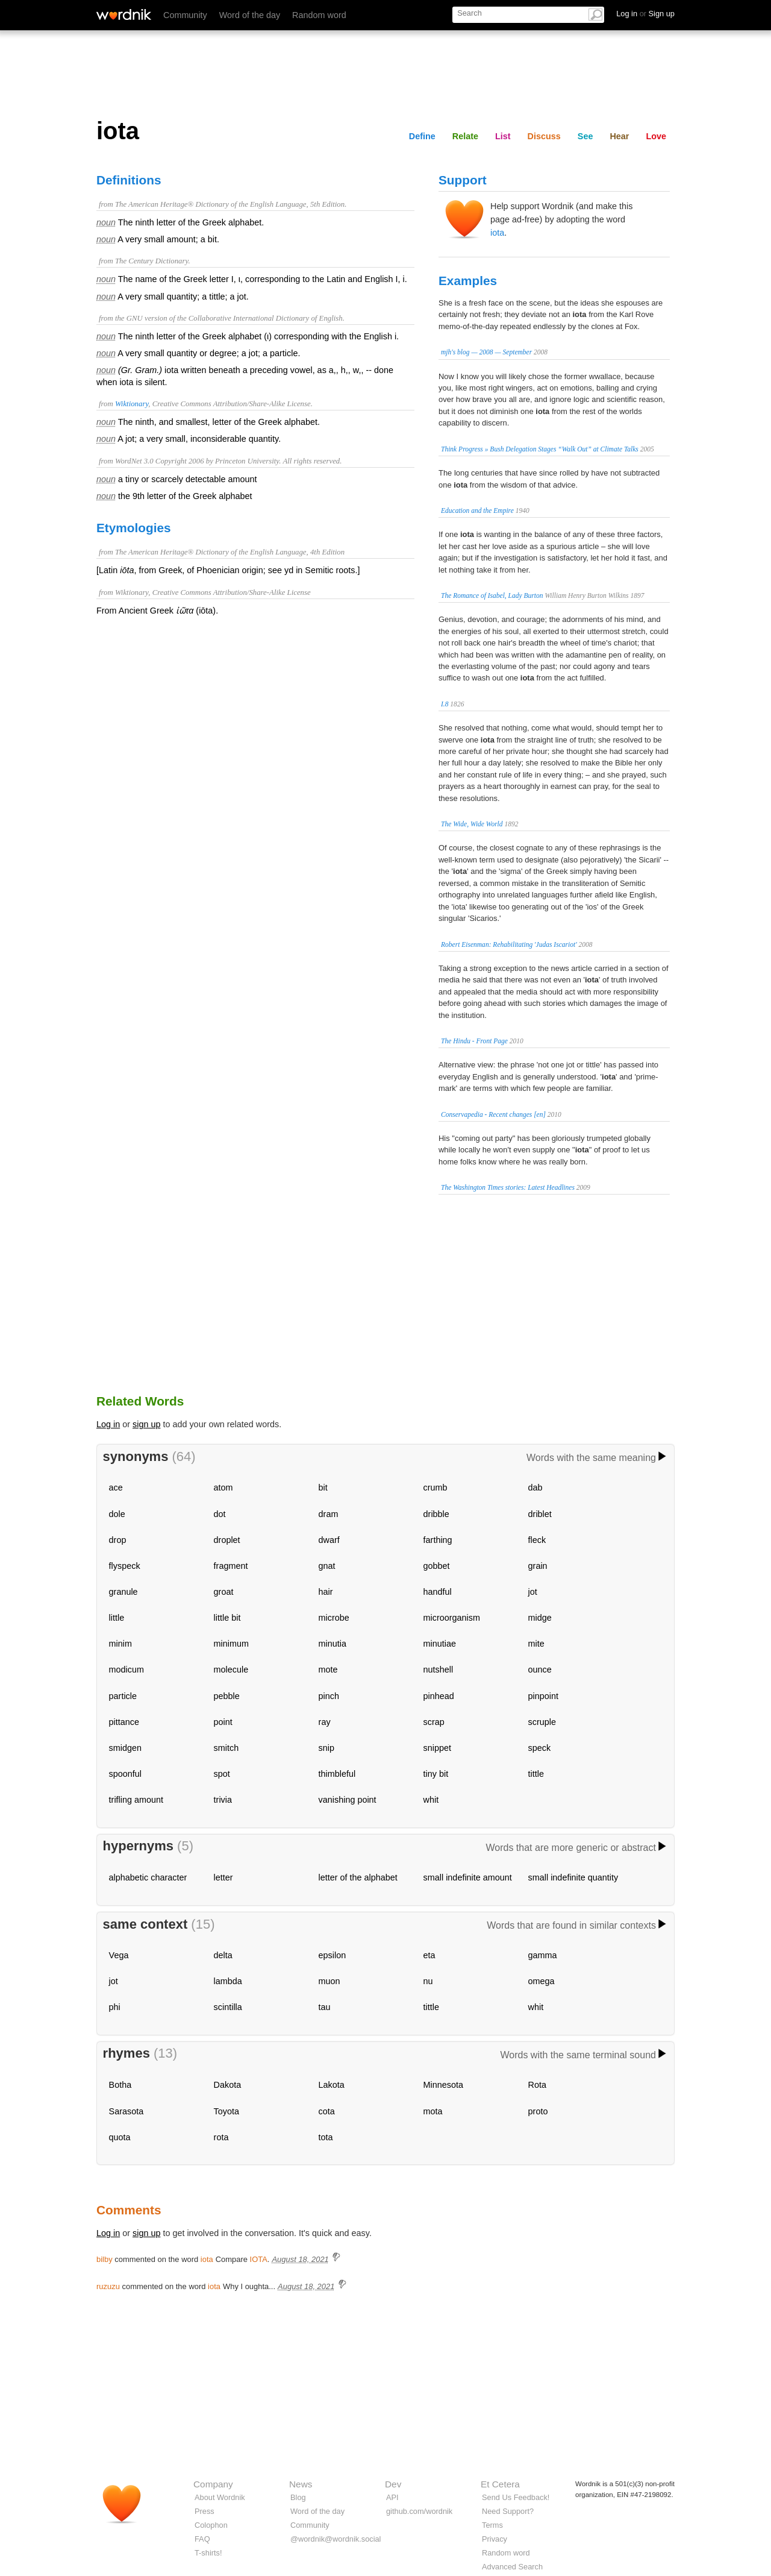 The image size is (771, 2576). Describe the element at coordinates (656, 136) in the screenshot. I see `Love` at that location.